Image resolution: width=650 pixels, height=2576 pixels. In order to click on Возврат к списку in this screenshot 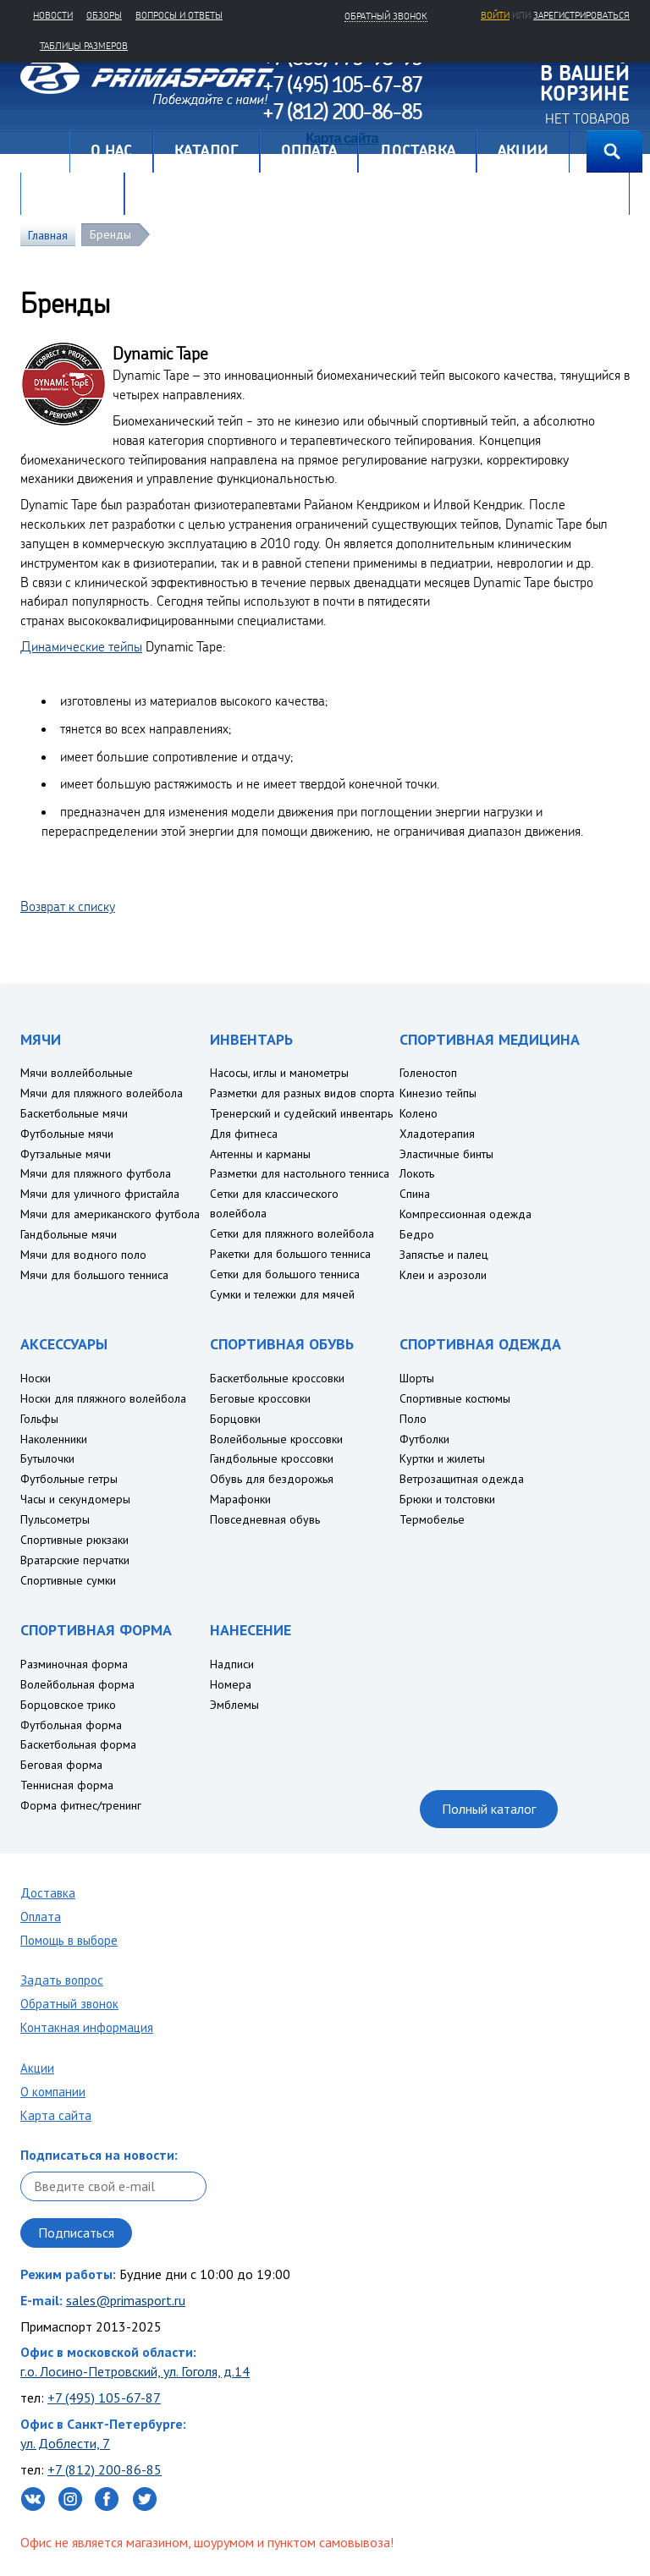, I will do `click(67, 906)`.